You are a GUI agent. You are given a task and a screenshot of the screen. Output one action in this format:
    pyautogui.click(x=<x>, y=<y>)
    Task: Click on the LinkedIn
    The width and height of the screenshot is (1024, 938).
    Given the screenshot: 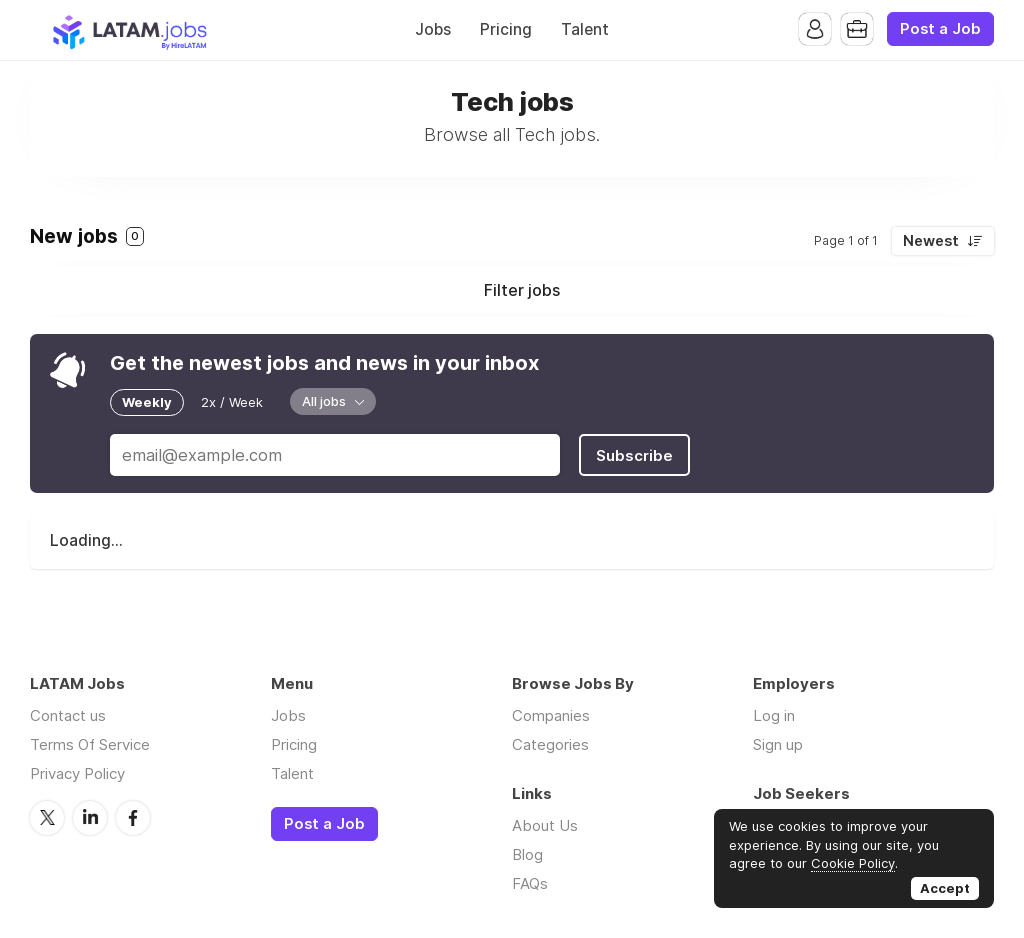 What is the action you would take?
    pyautogui.click(x=90, y=818)
    